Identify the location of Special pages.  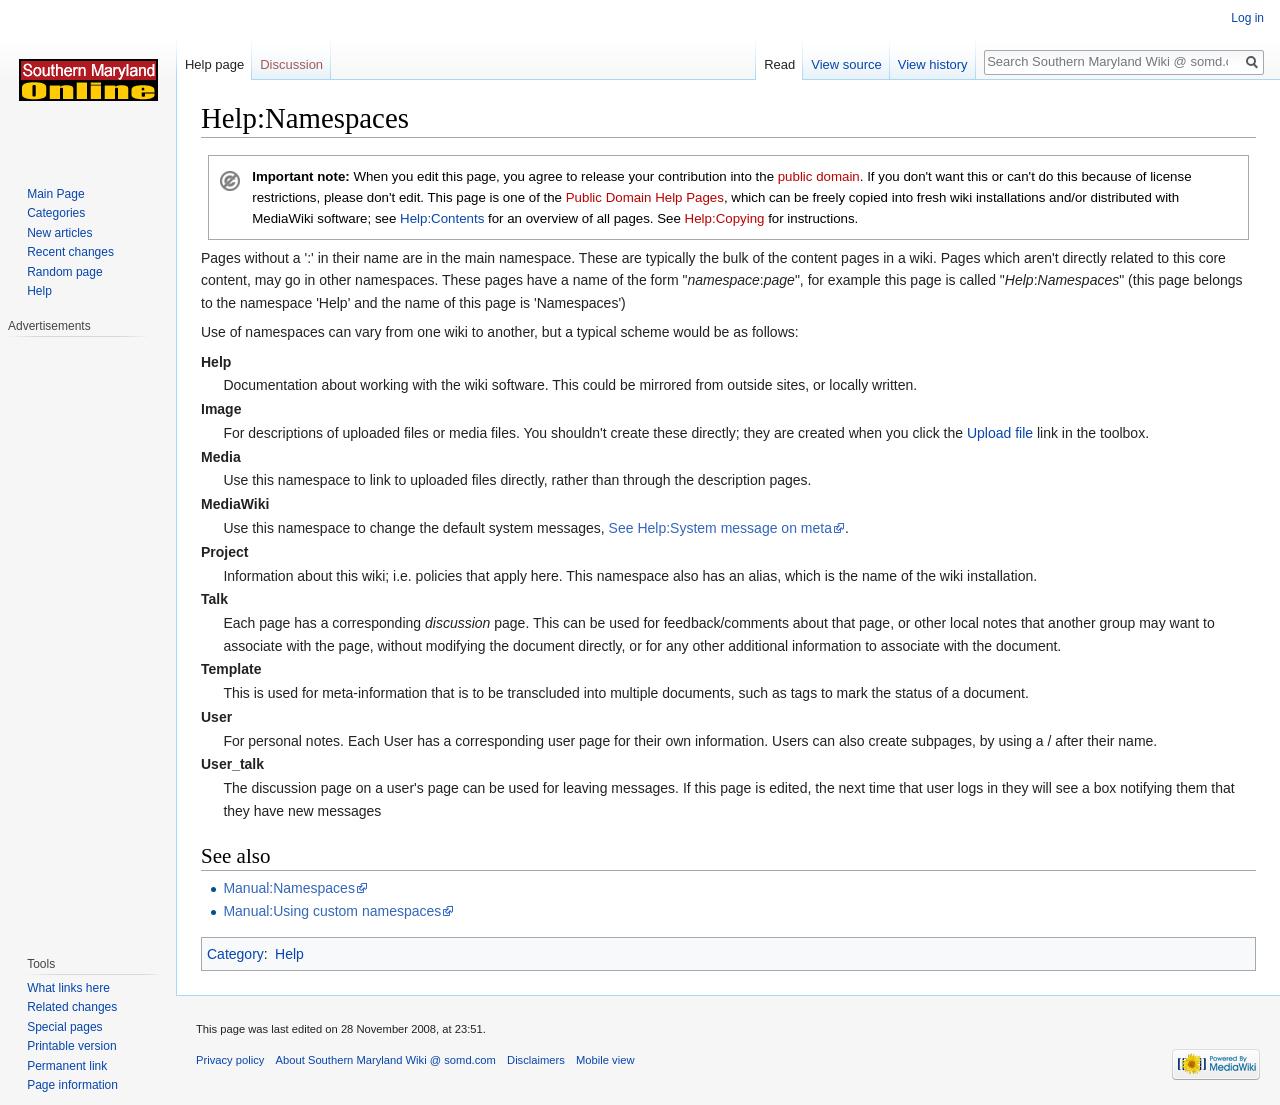
(64, 1027).